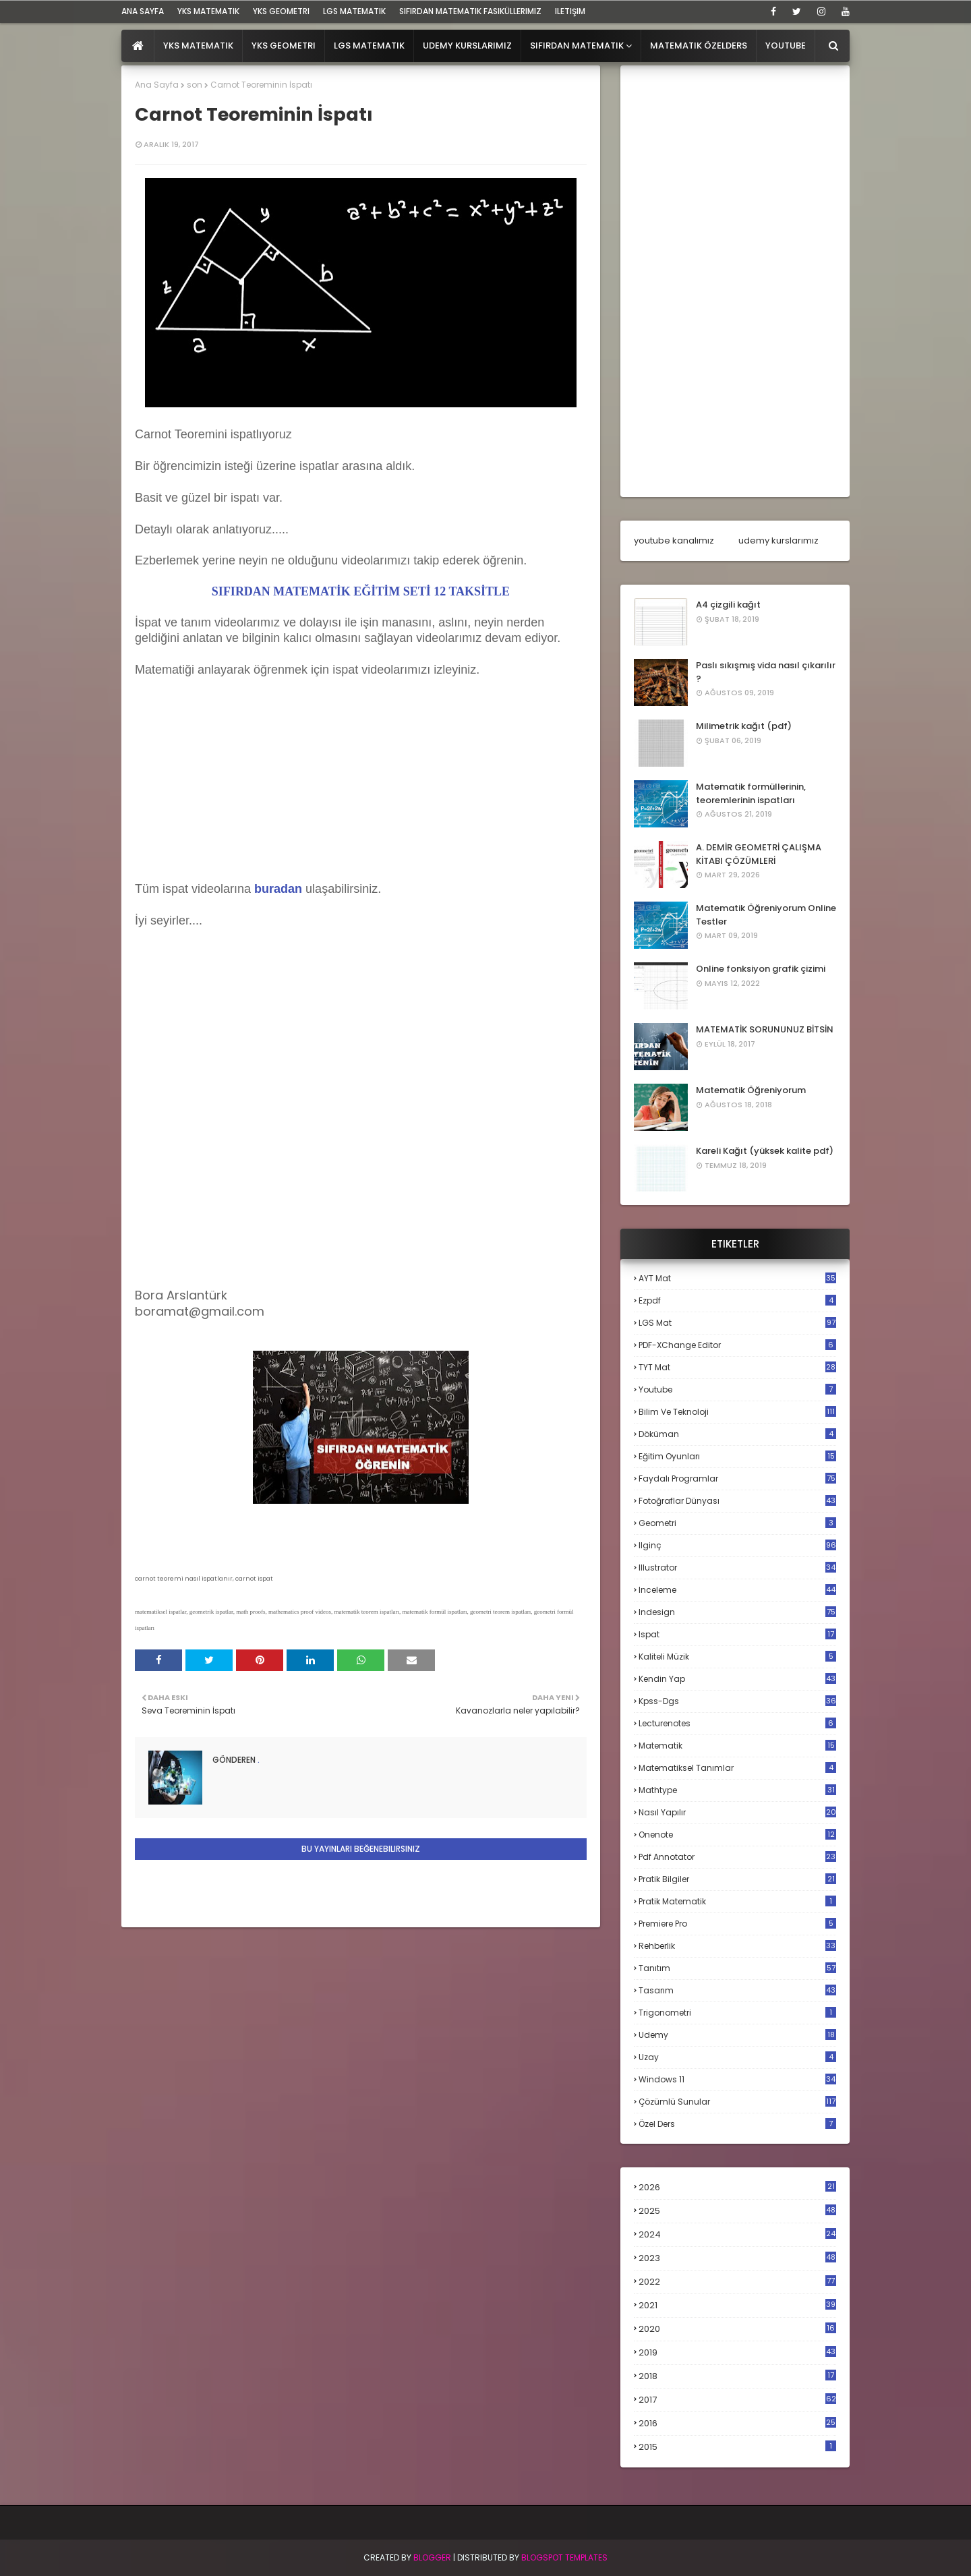 This screenshot has width=971, height=2576. I want to click on pratik bilgiler, so click(737, 1879).